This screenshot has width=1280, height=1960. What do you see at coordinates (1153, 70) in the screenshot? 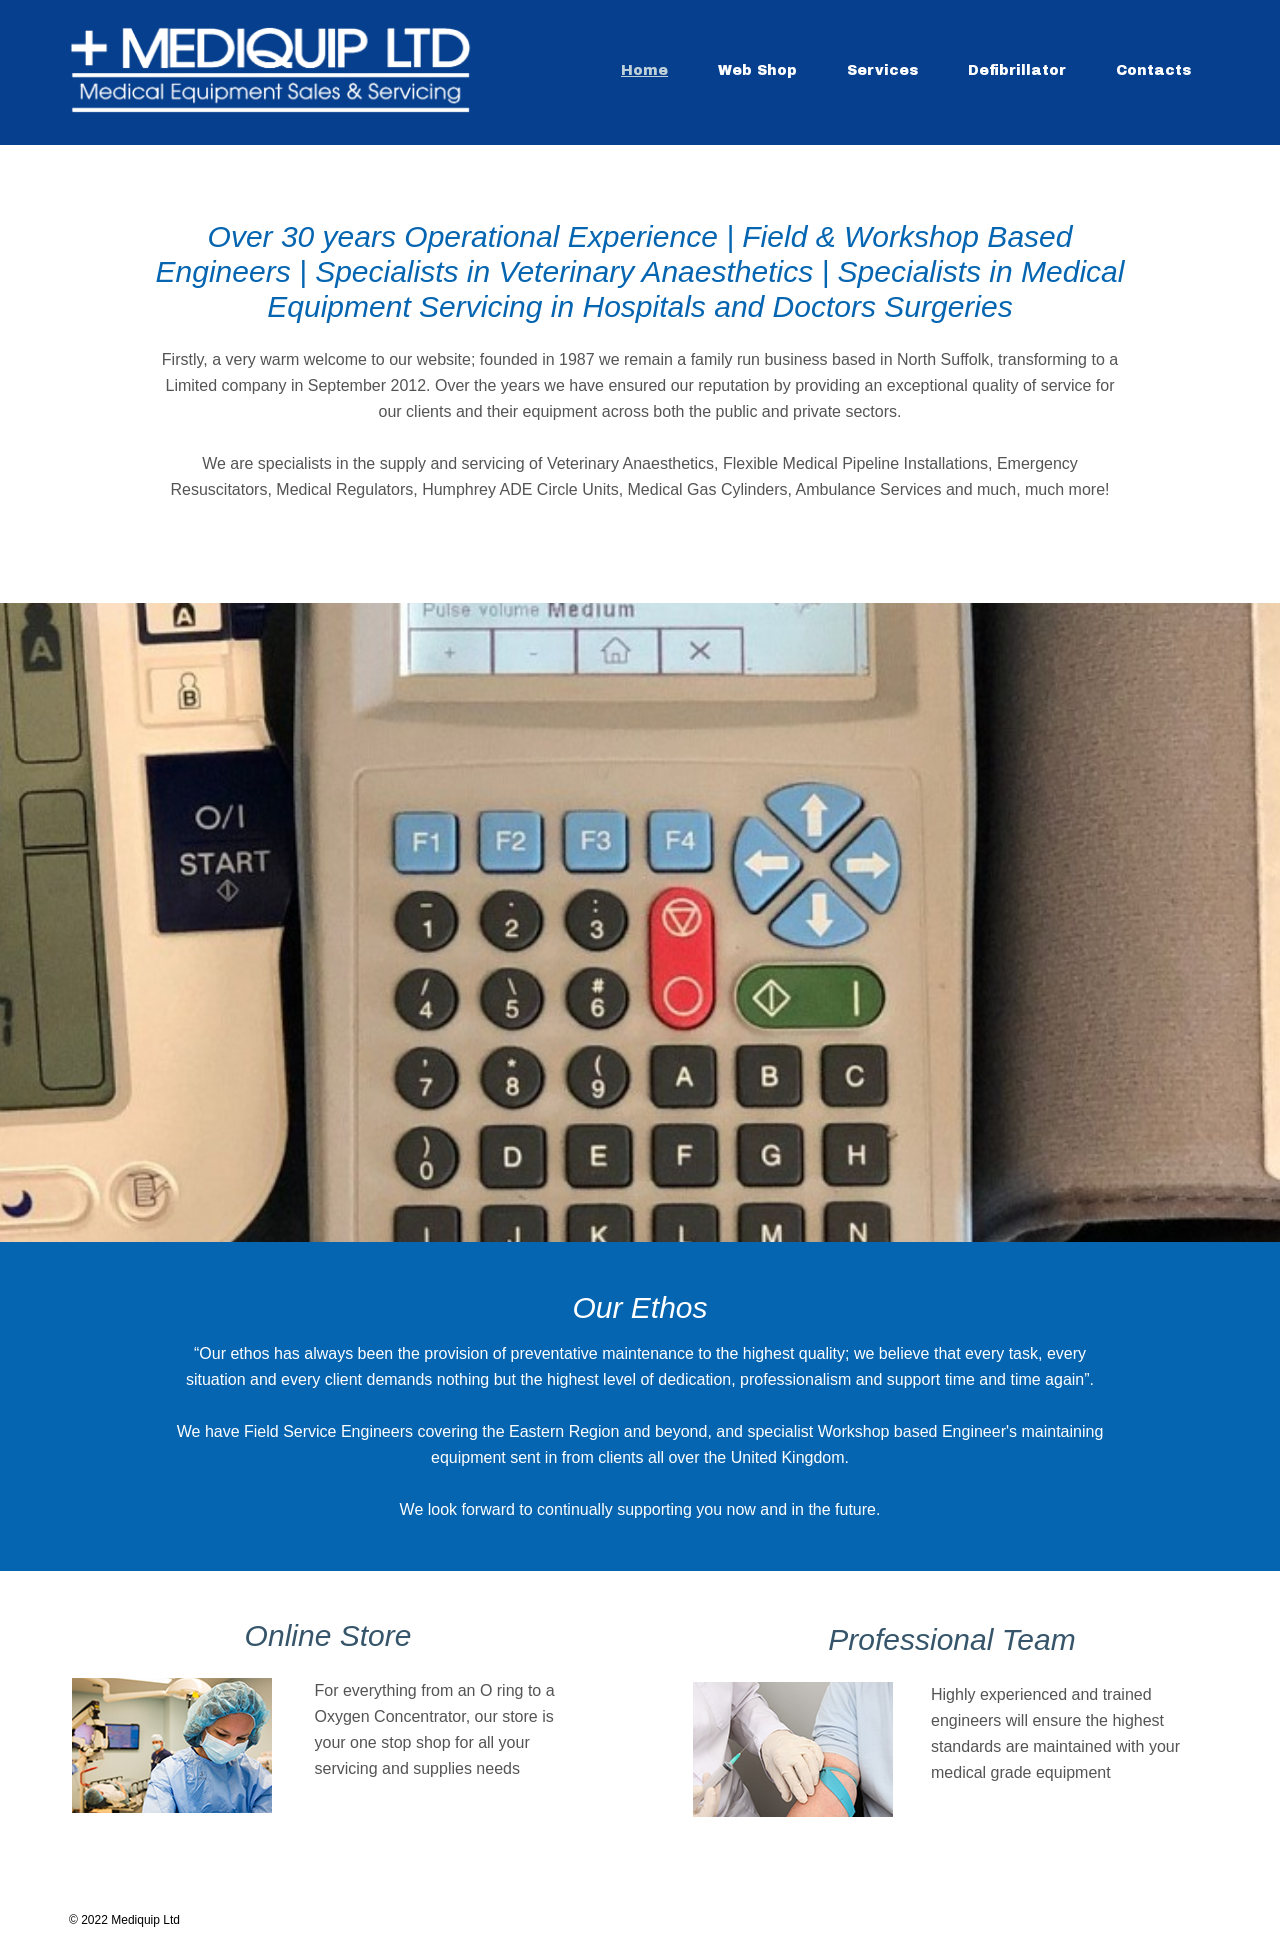
I see `Contacts` at bounding box center [1153, 70].